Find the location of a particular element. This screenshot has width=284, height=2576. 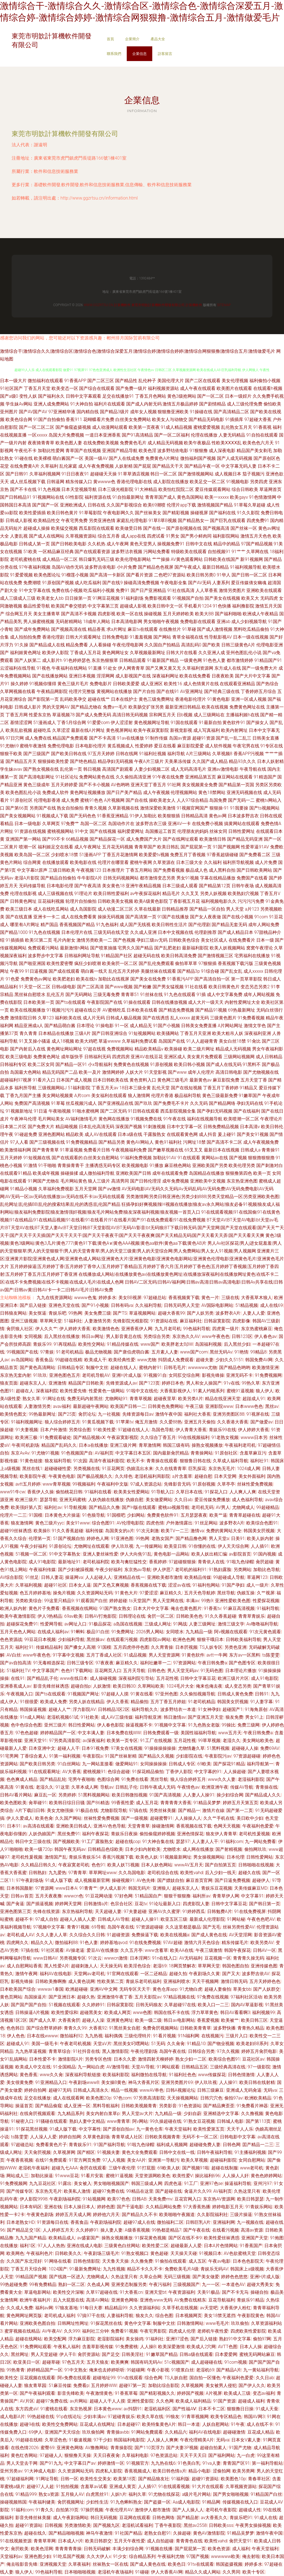

91再现精品 is located at coordinates (65, 1344).